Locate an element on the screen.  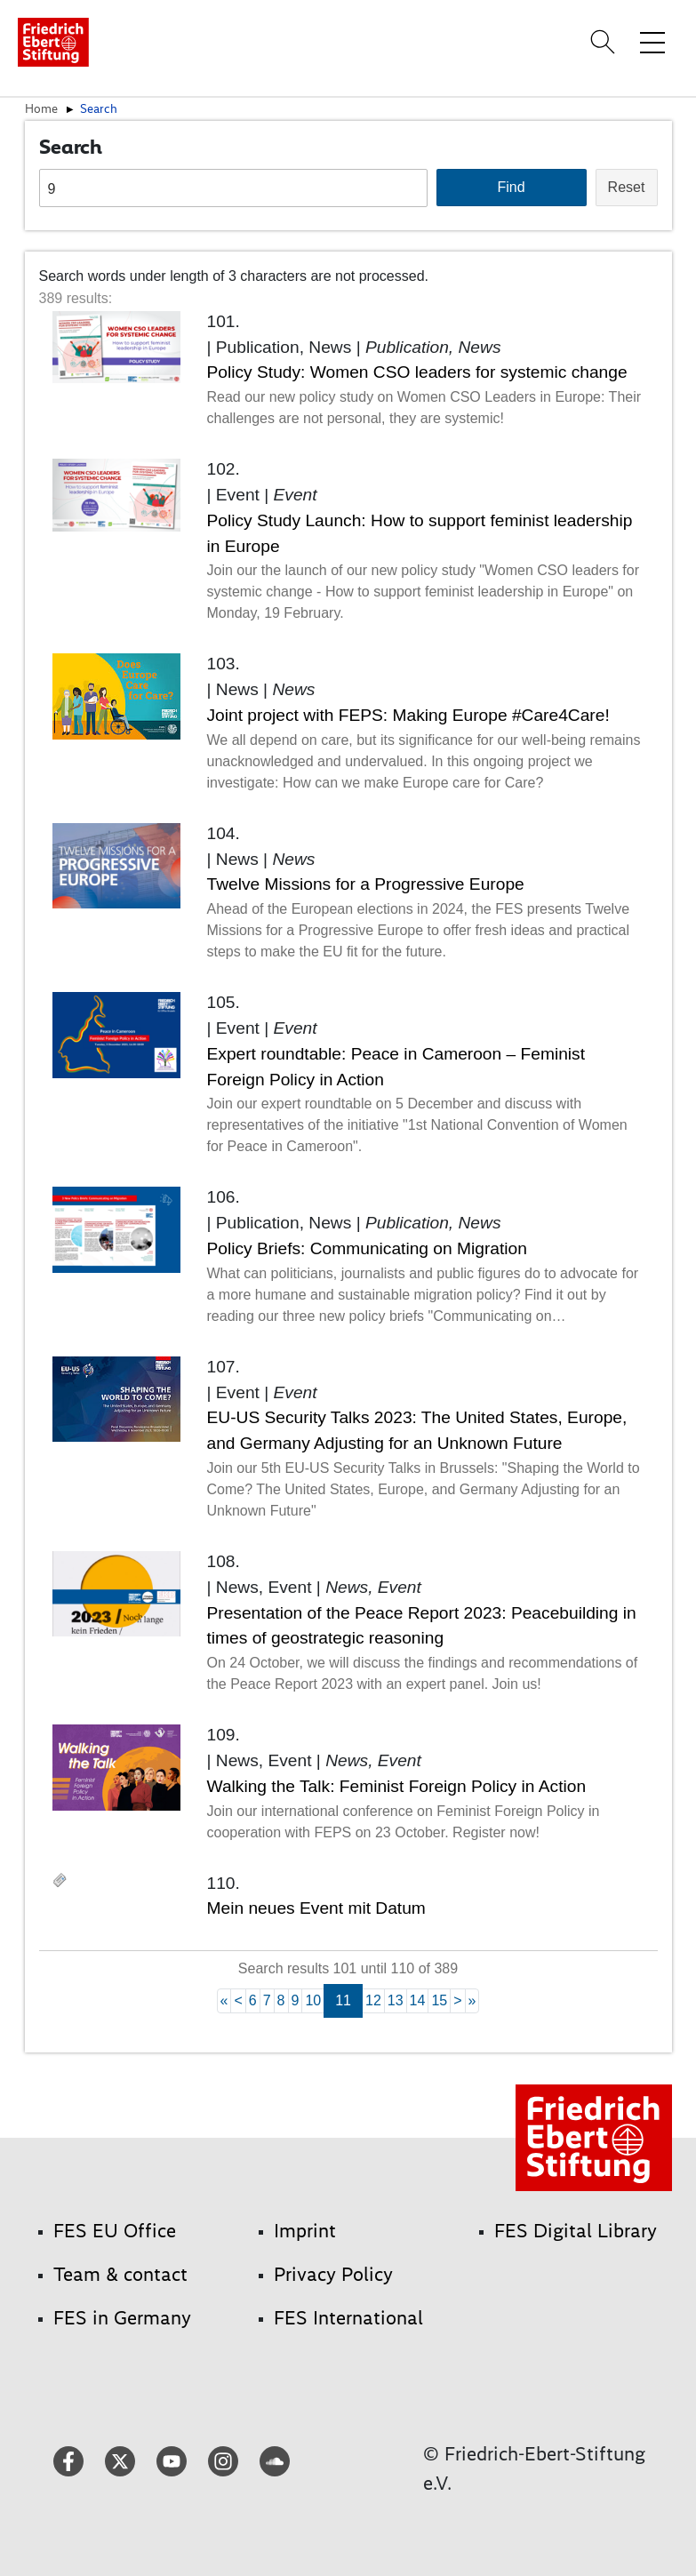
FES International is located at coordinates (348, 2318).